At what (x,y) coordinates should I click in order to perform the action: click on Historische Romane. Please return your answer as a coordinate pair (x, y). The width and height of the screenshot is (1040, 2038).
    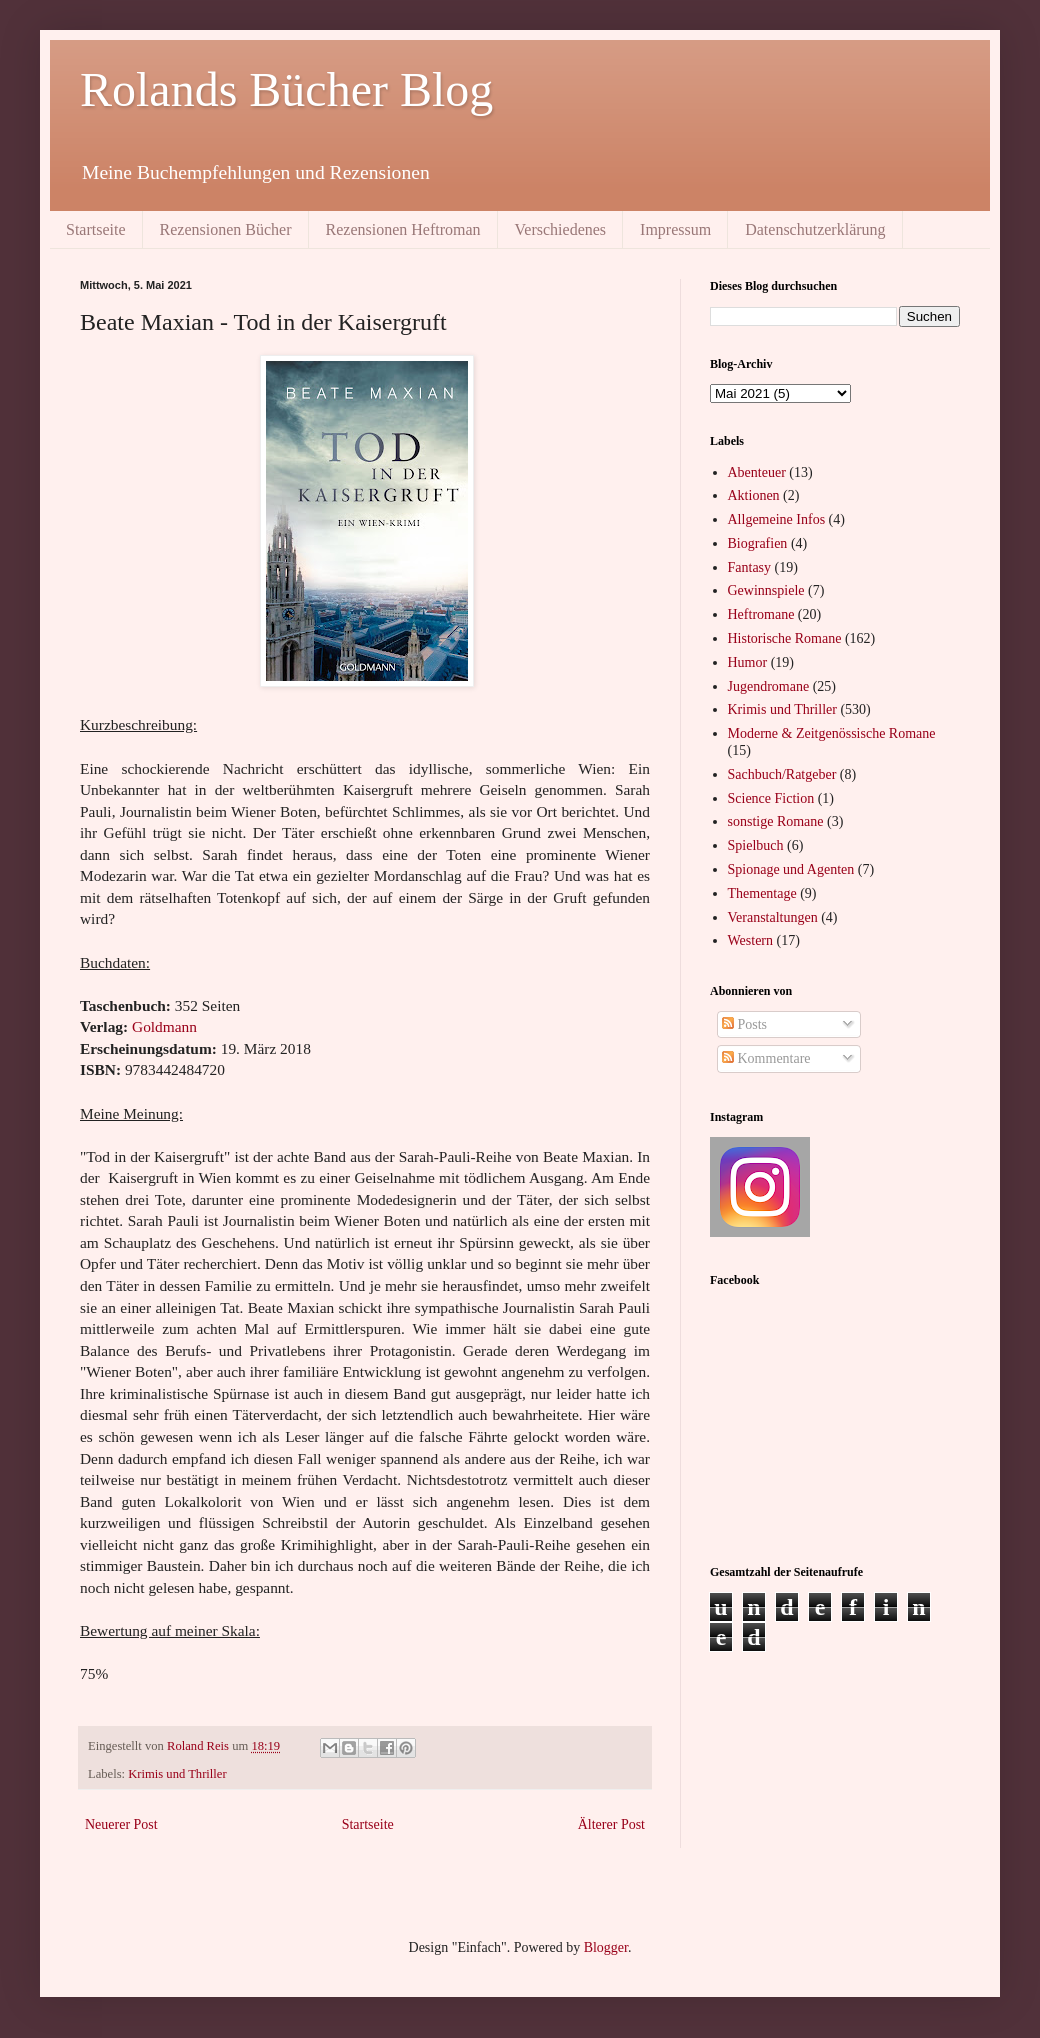
    Looking at the image, I should click on (785, 638).